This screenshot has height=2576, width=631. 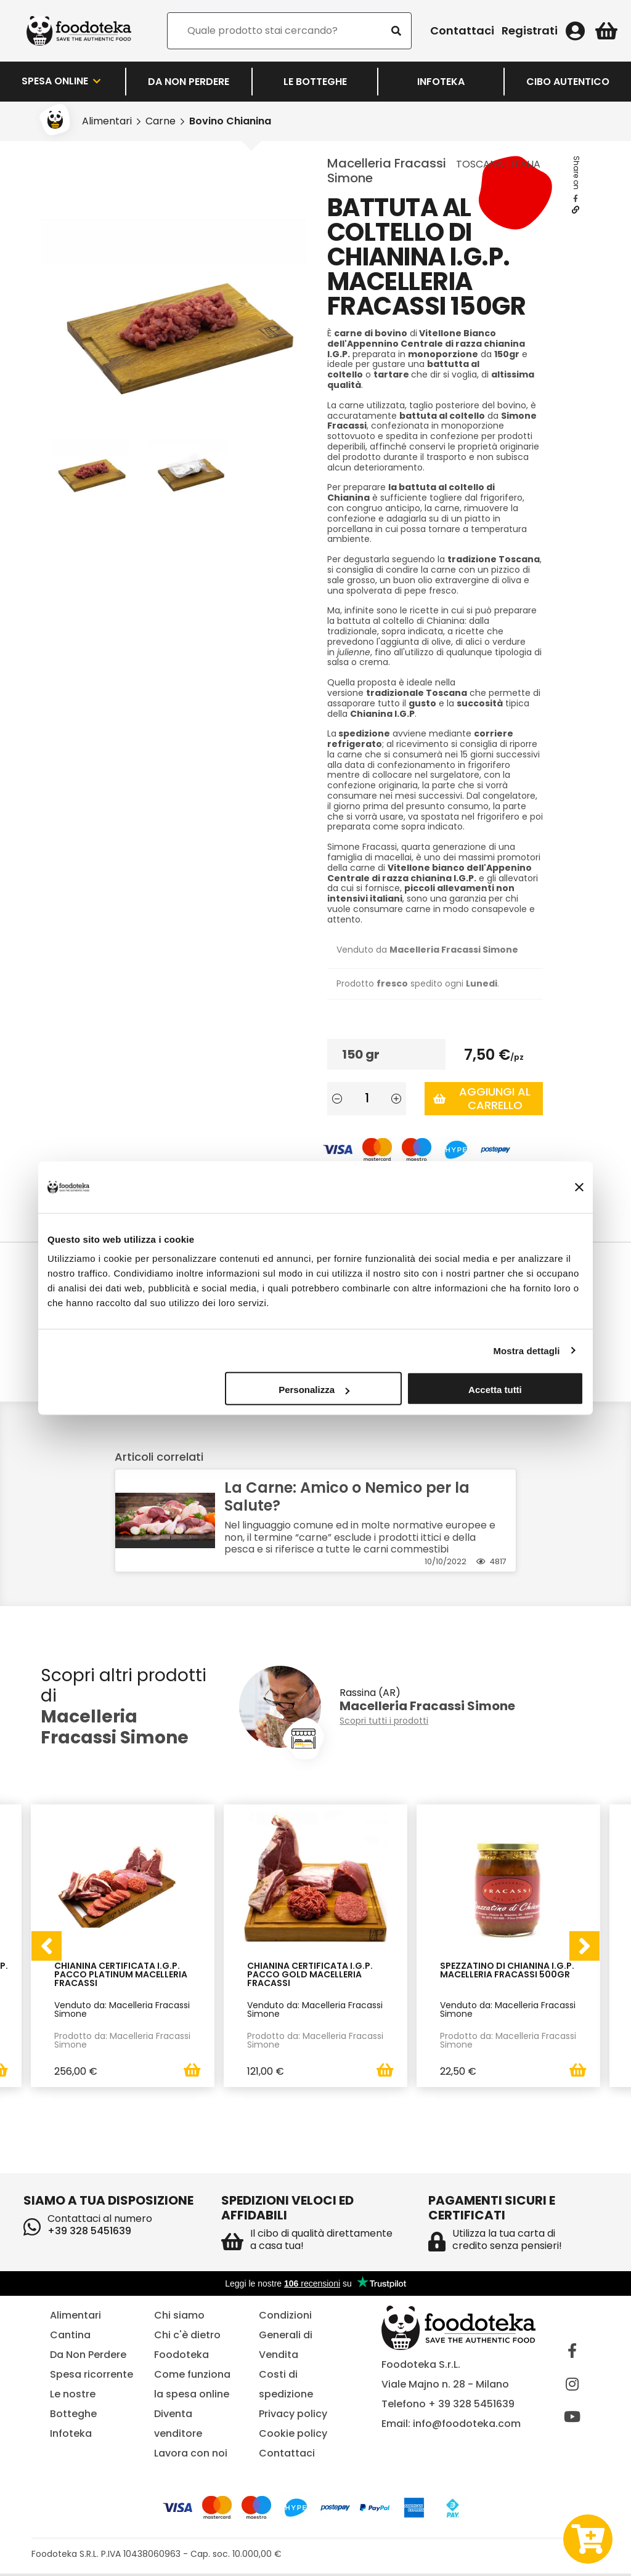 I want to click on Macelleria Fracassi Simone, so click(x=386, y=171).